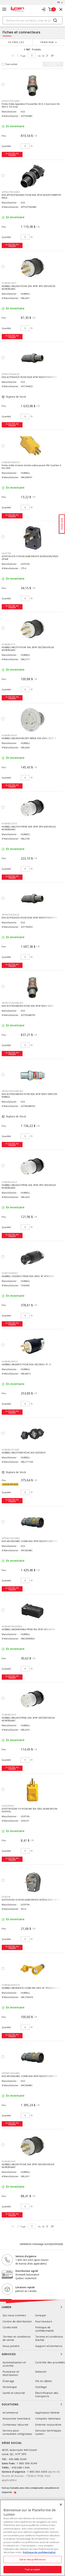  What do you see at coordinates (28, 2166) in the screenshot?
I see `HUBBELL HBL2411 FICHE 20A 3P4F 125/250VISOLE NOIR/BLANC` at bounding box center [28, 2166].